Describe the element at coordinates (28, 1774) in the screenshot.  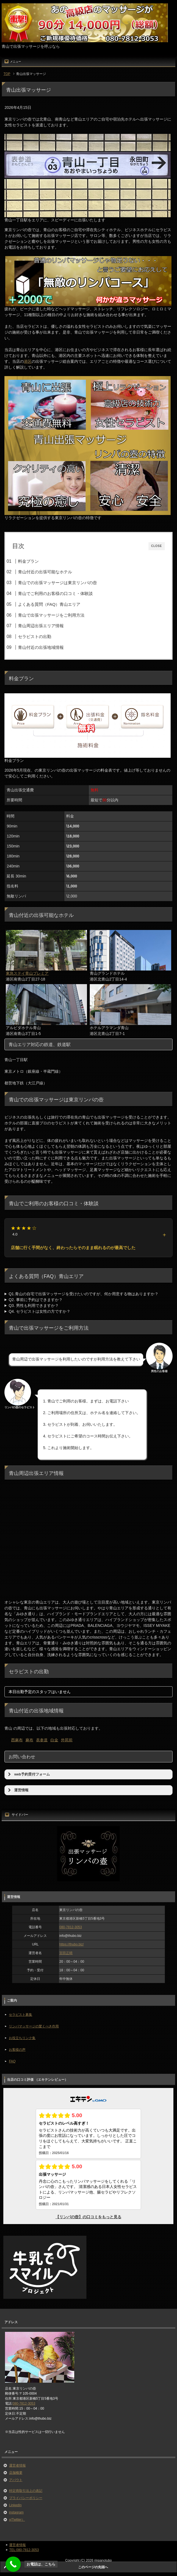
I see `web予約受付フォーム [button]` at that location.